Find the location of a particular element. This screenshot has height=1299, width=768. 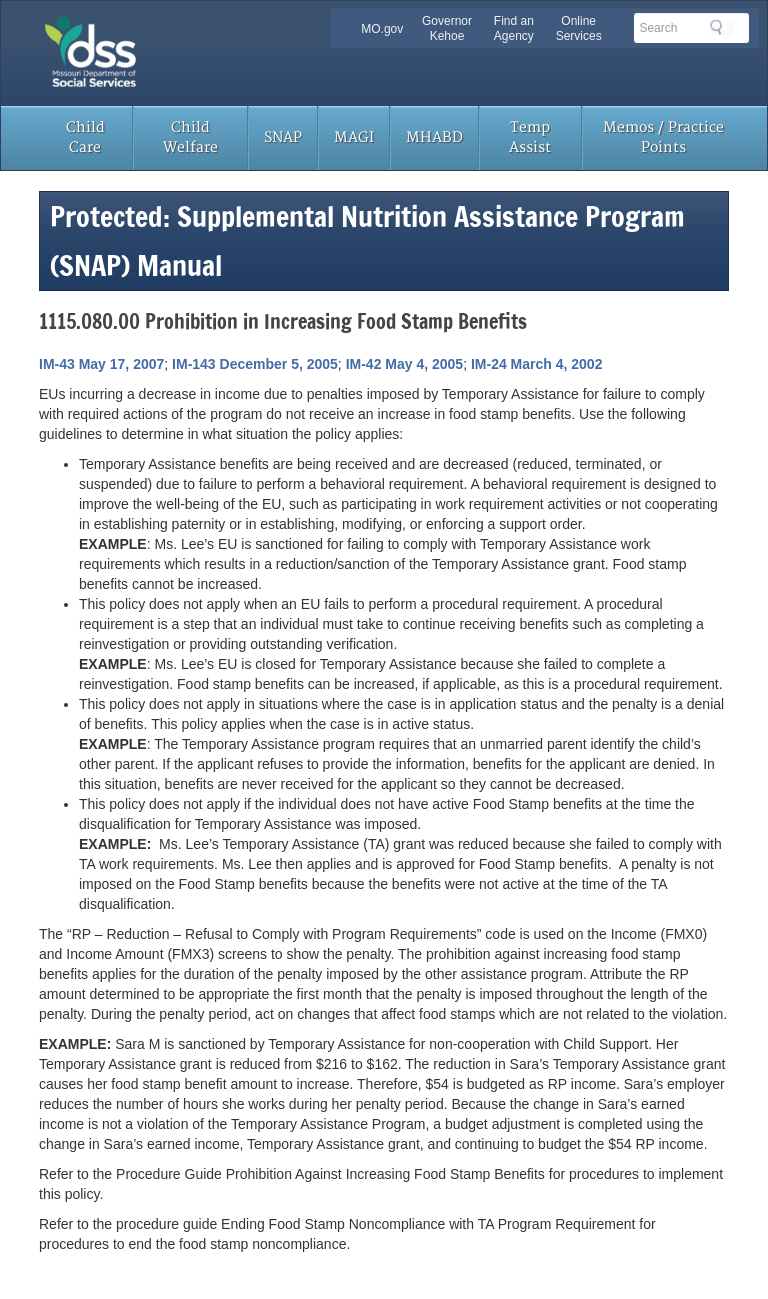

MO.gov is located at coordinates (382, 29).